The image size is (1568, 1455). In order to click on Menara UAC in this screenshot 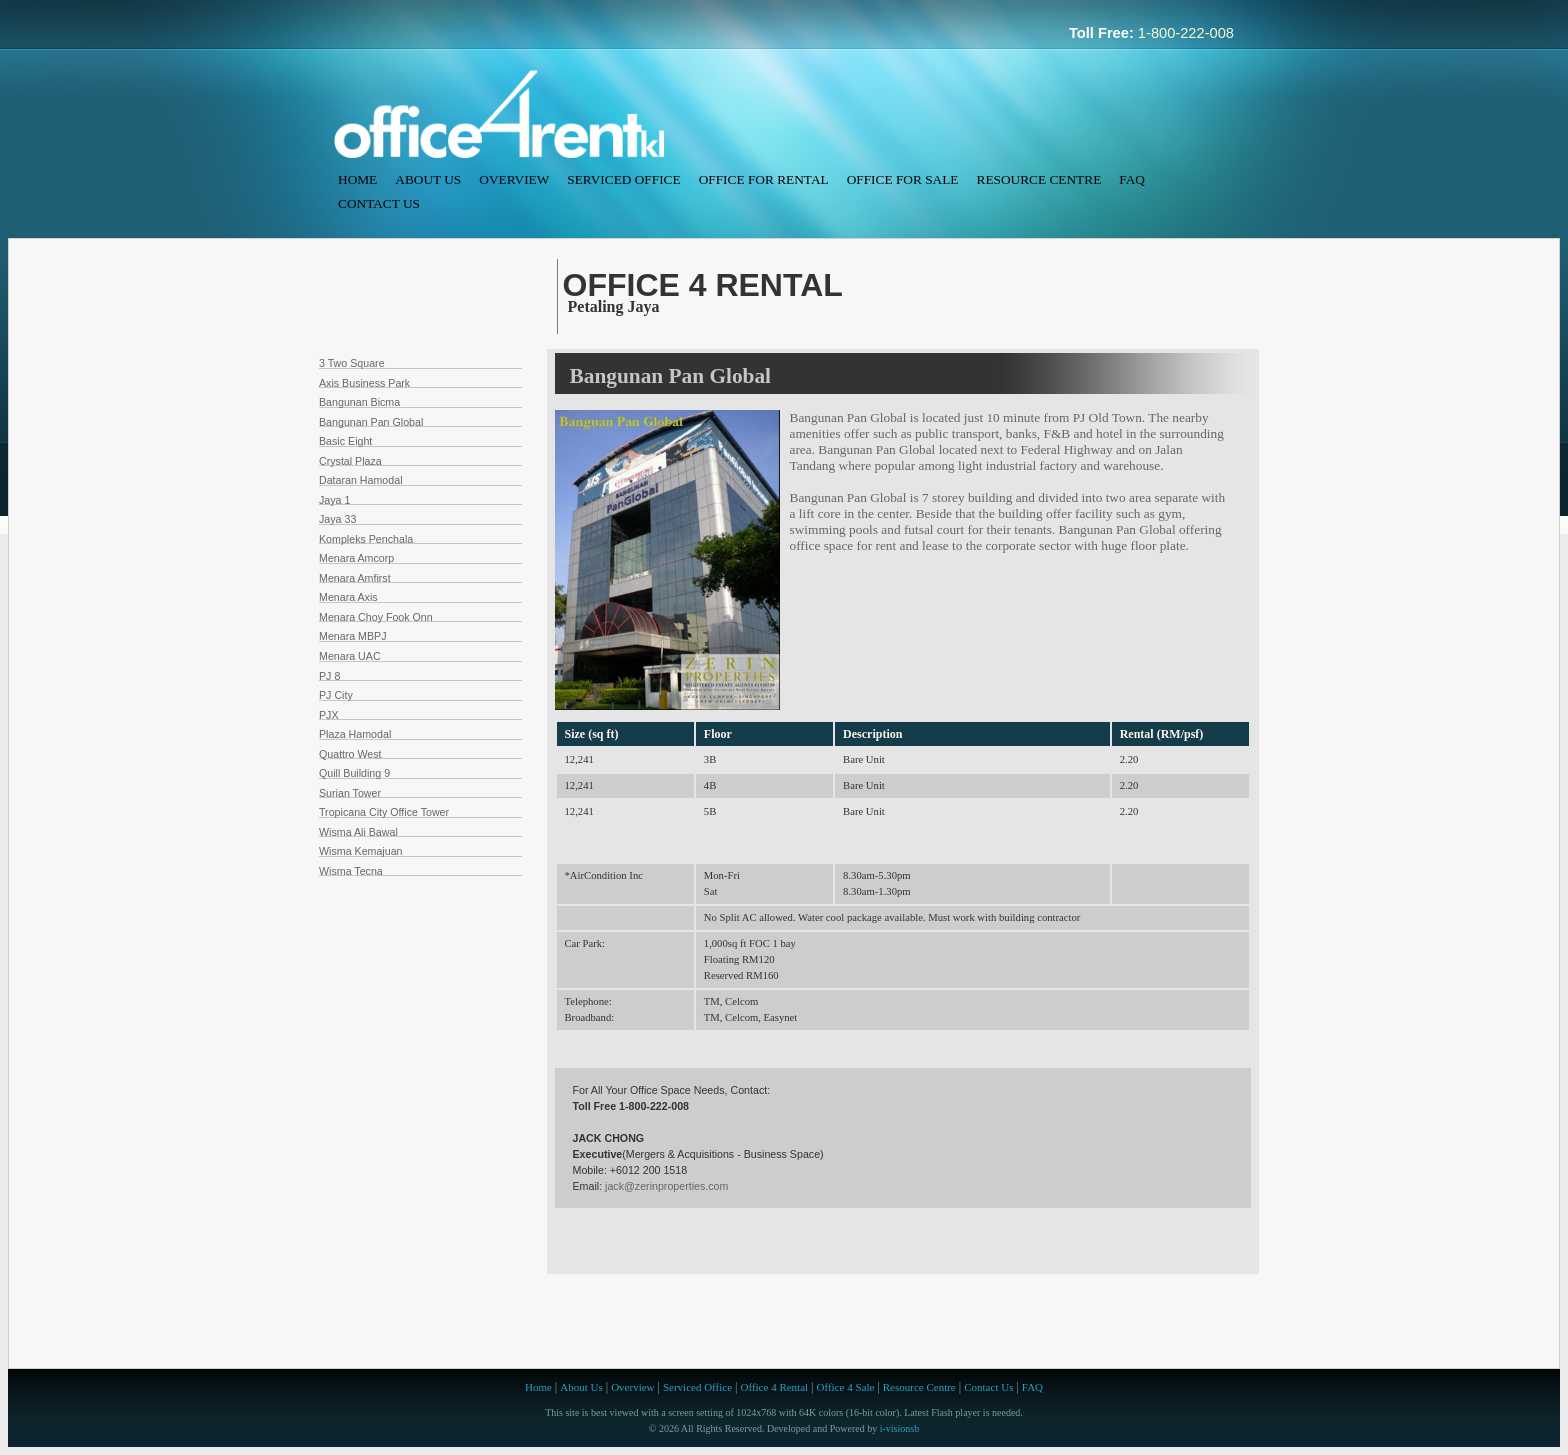, I will do `click(350, 656)`.